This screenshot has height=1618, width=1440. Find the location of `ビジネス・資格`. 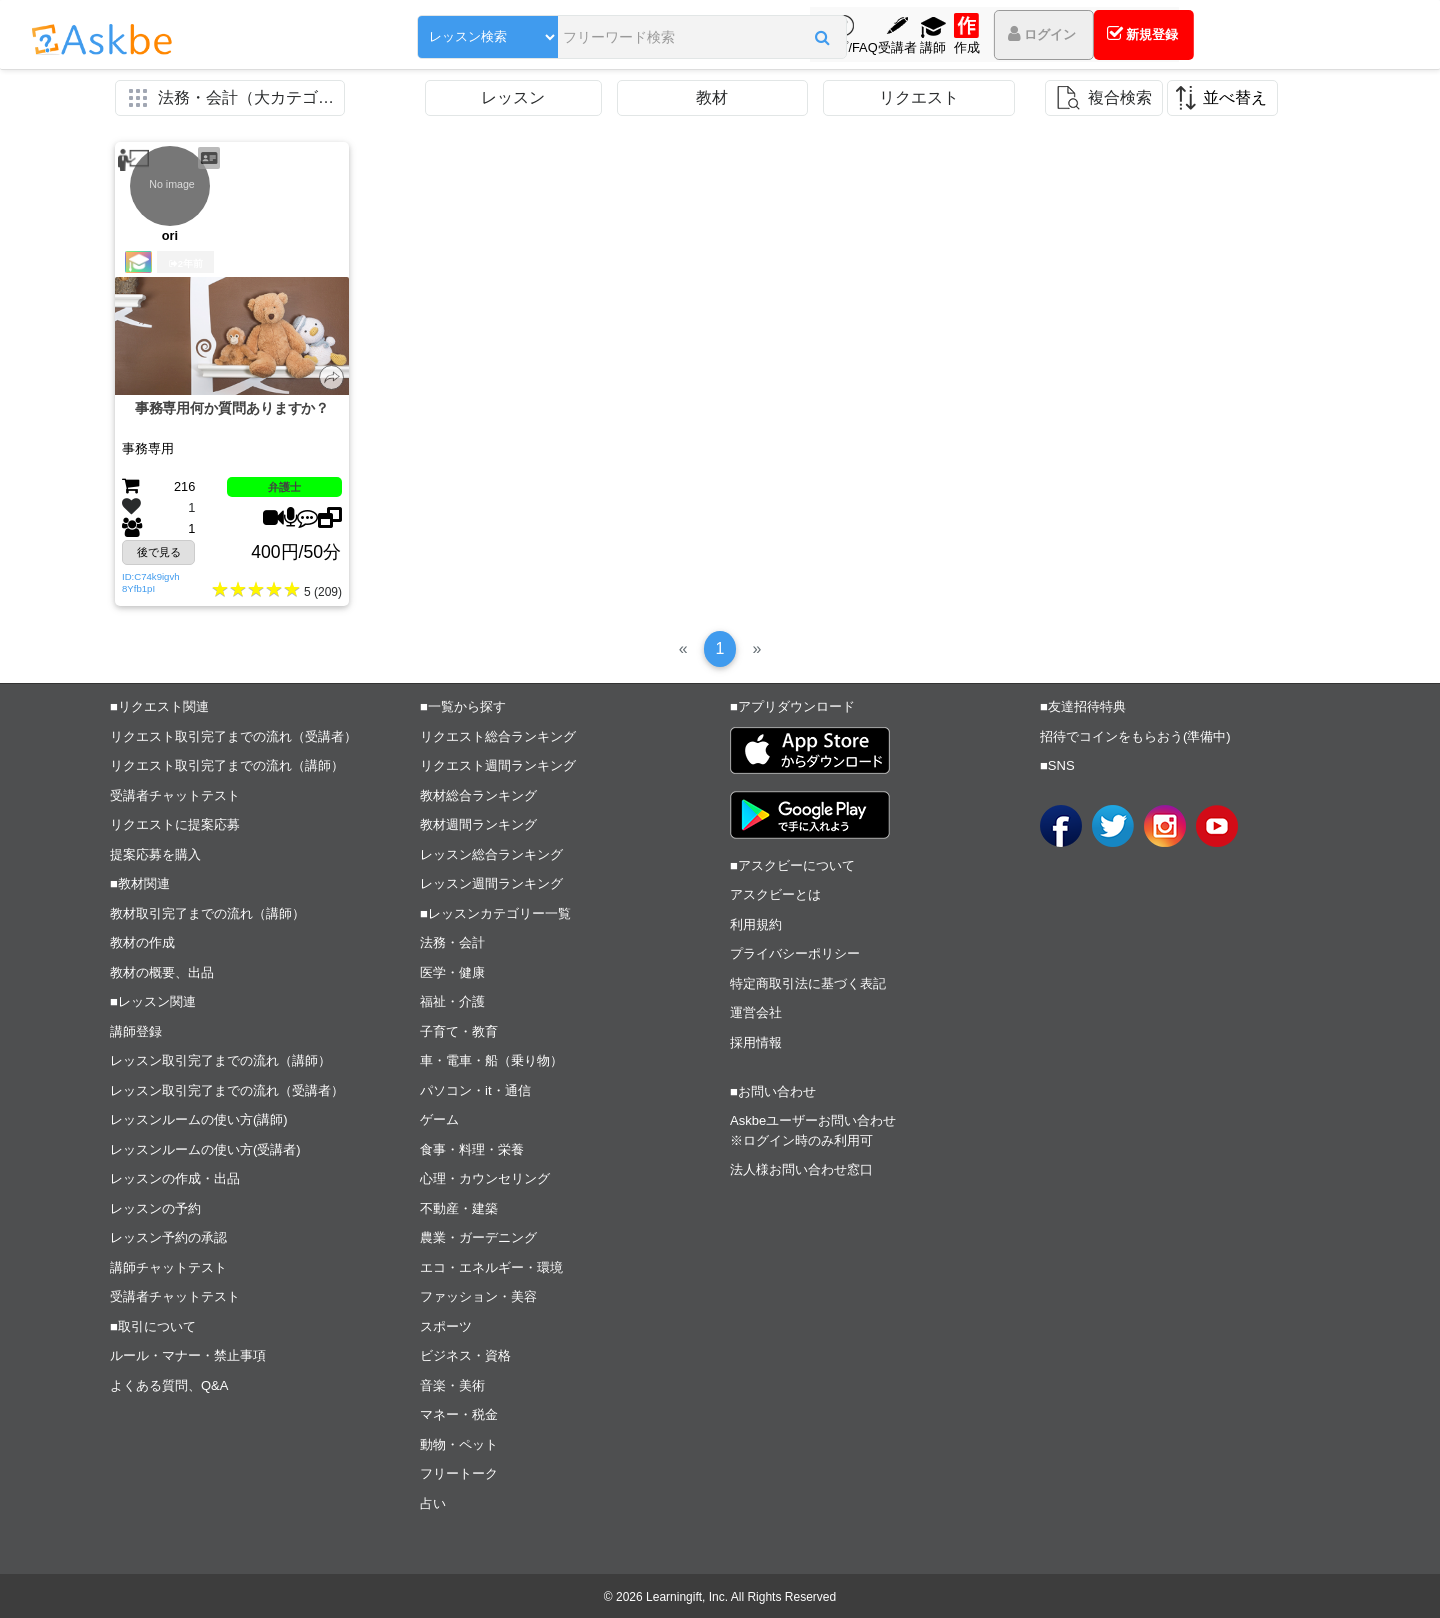

ビジネス・資格 is located at coordinates (465, 1355).